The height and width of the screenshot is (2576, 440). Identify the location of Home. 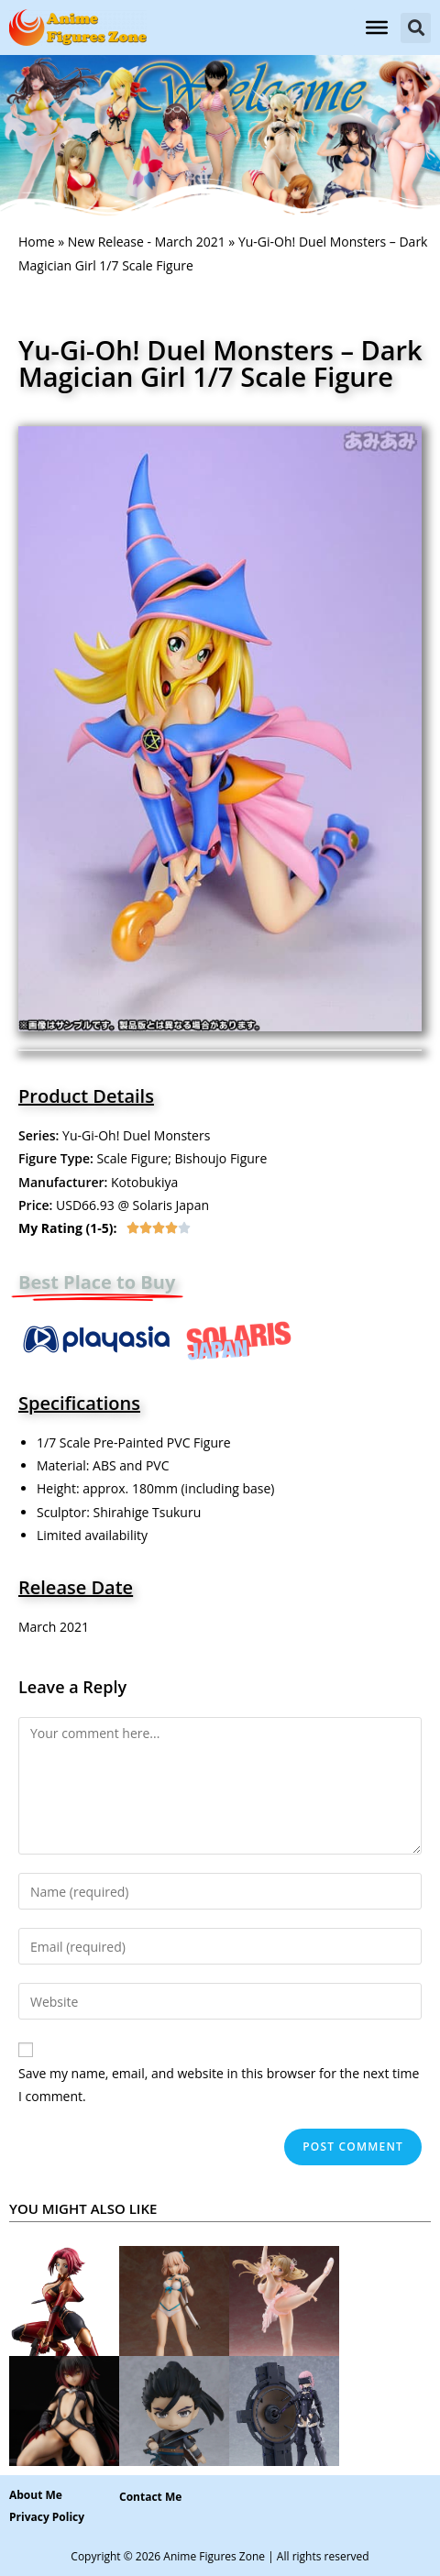
(36, 241).